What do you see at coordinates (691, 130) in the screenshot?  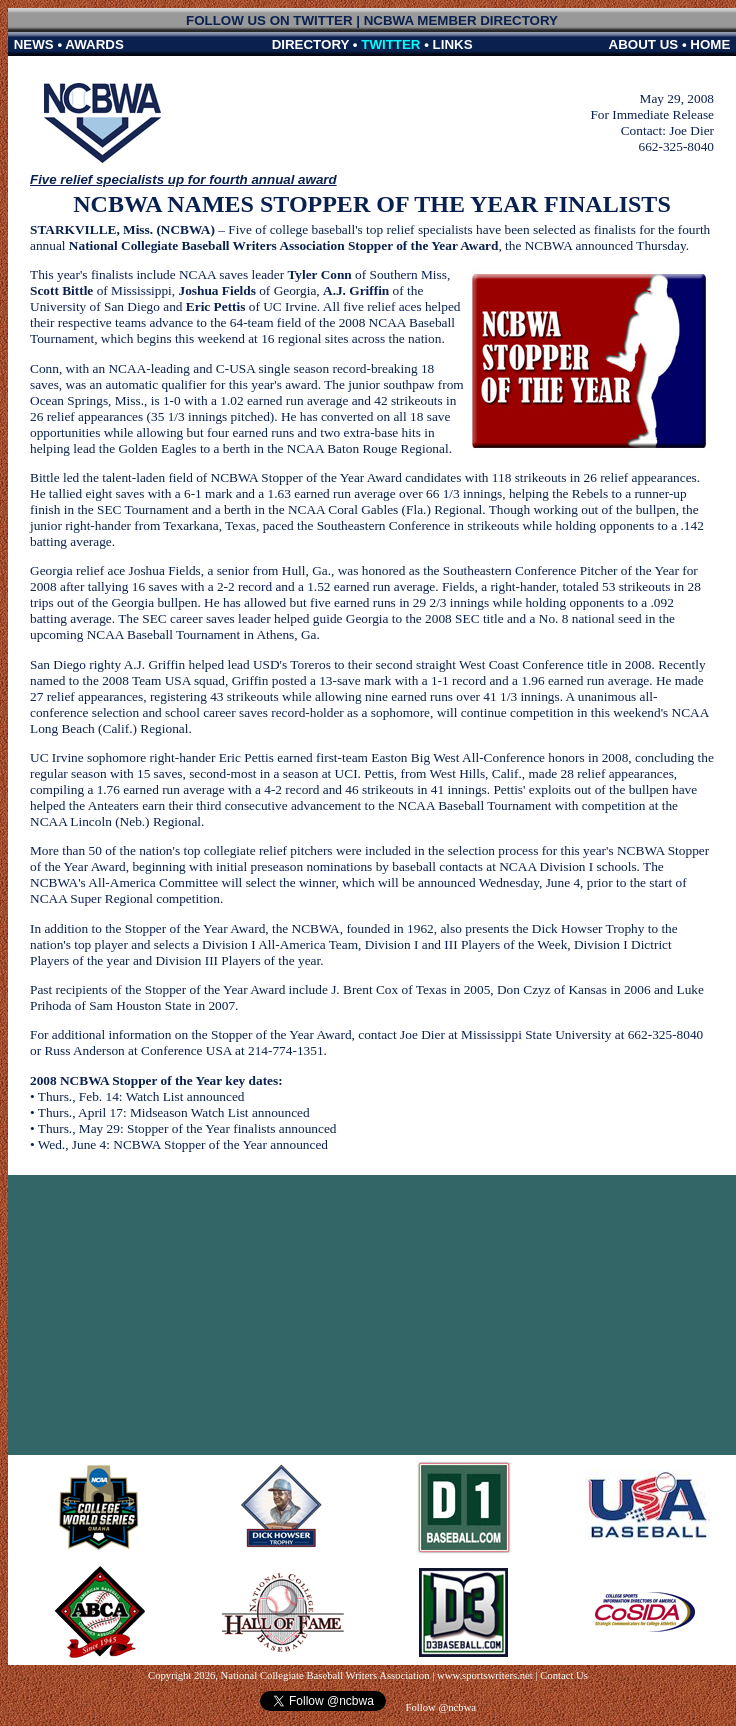 I see `Joe Dier` at bounding box center [691, 130].